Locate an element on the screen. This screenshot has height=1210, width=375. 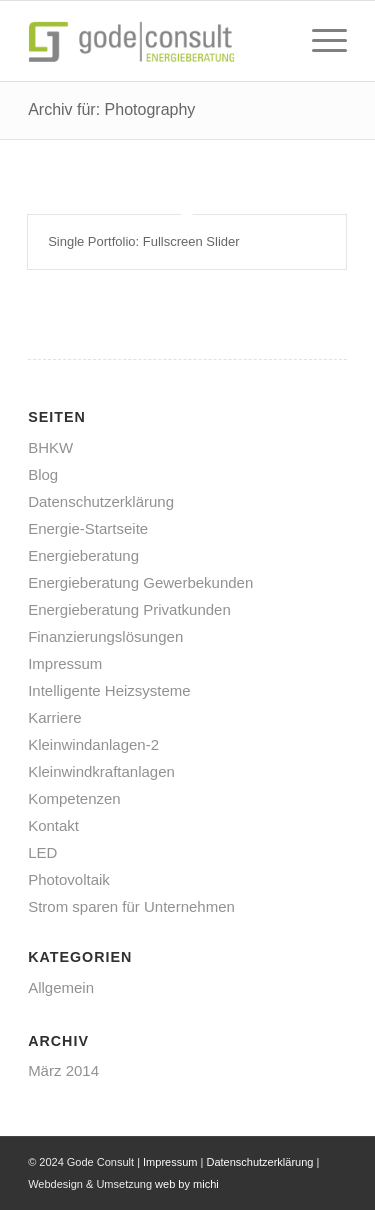
Kleinwindkraftanlagen is located at coordinates (101, 771).